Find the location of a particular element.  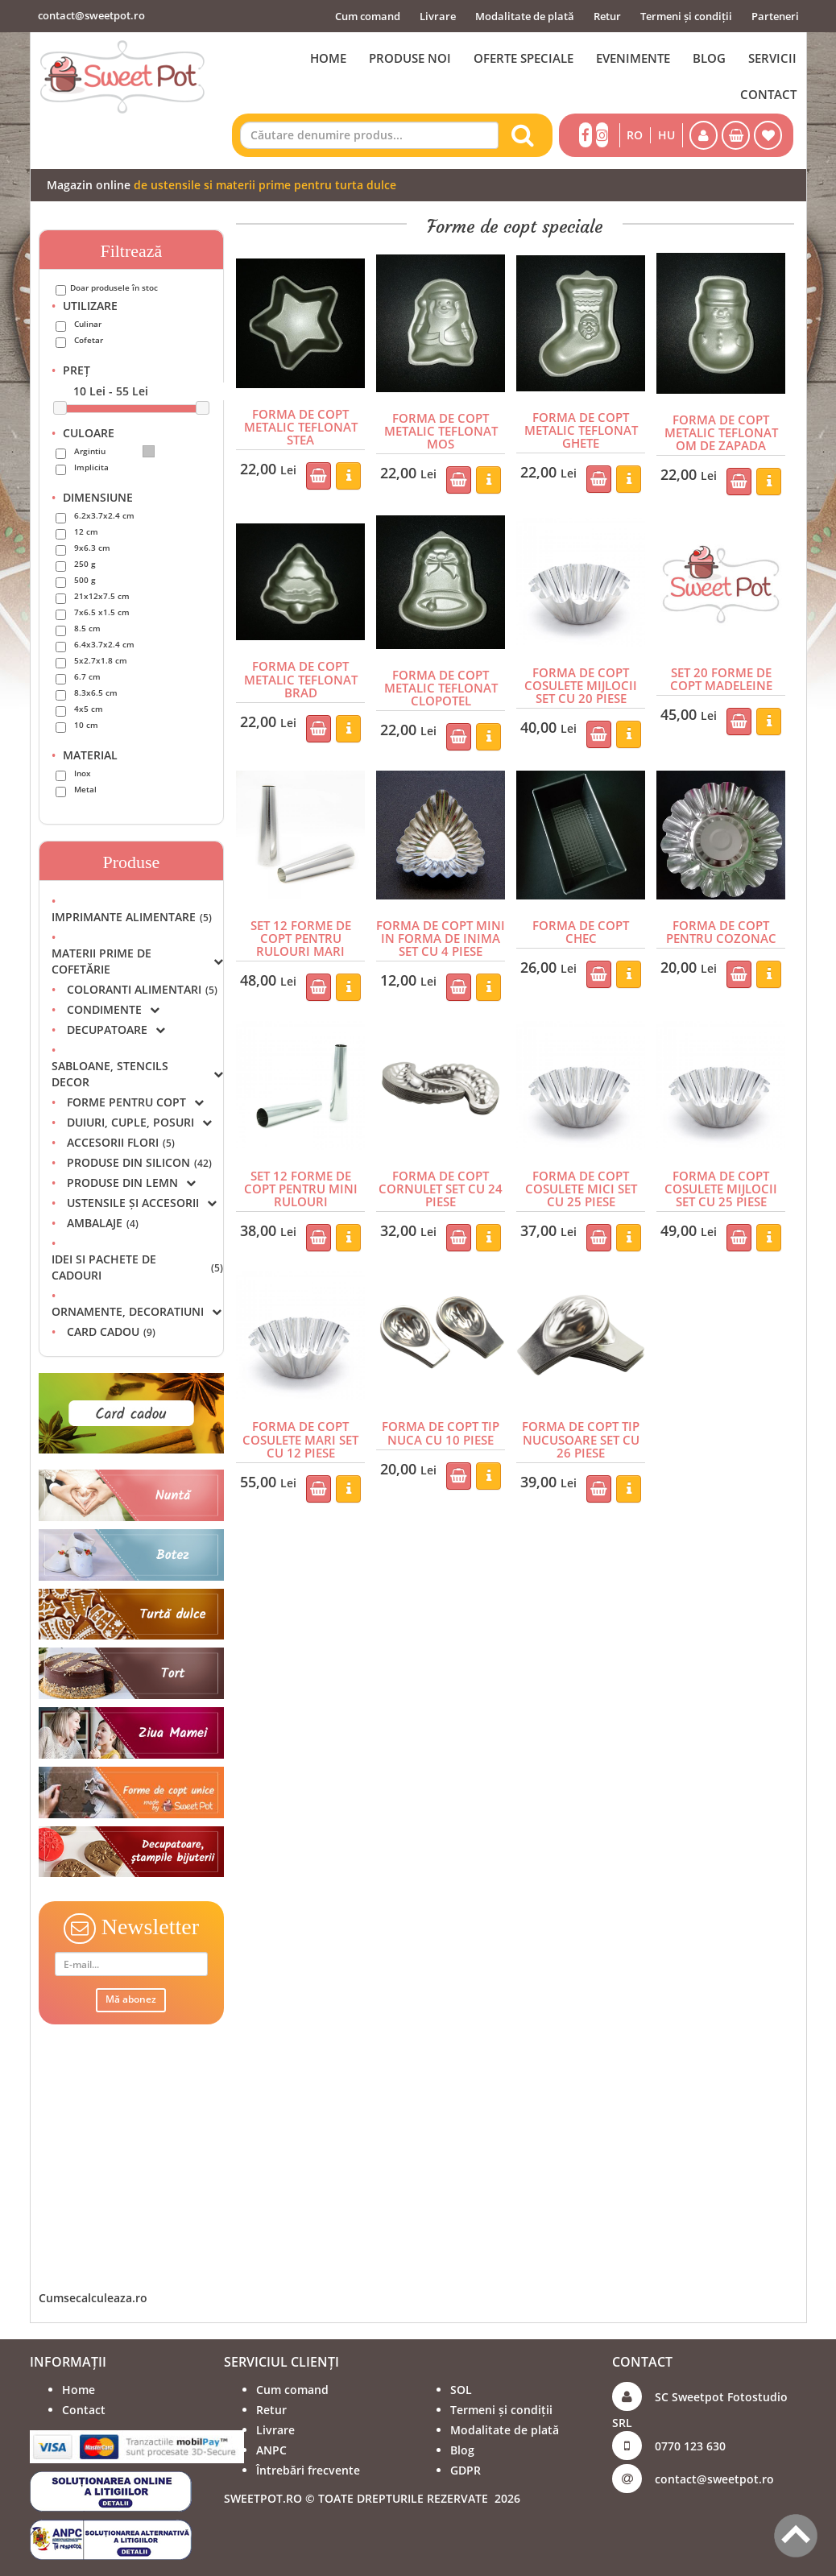

Doar produsele în stoc is located at coordinates (114, 287).